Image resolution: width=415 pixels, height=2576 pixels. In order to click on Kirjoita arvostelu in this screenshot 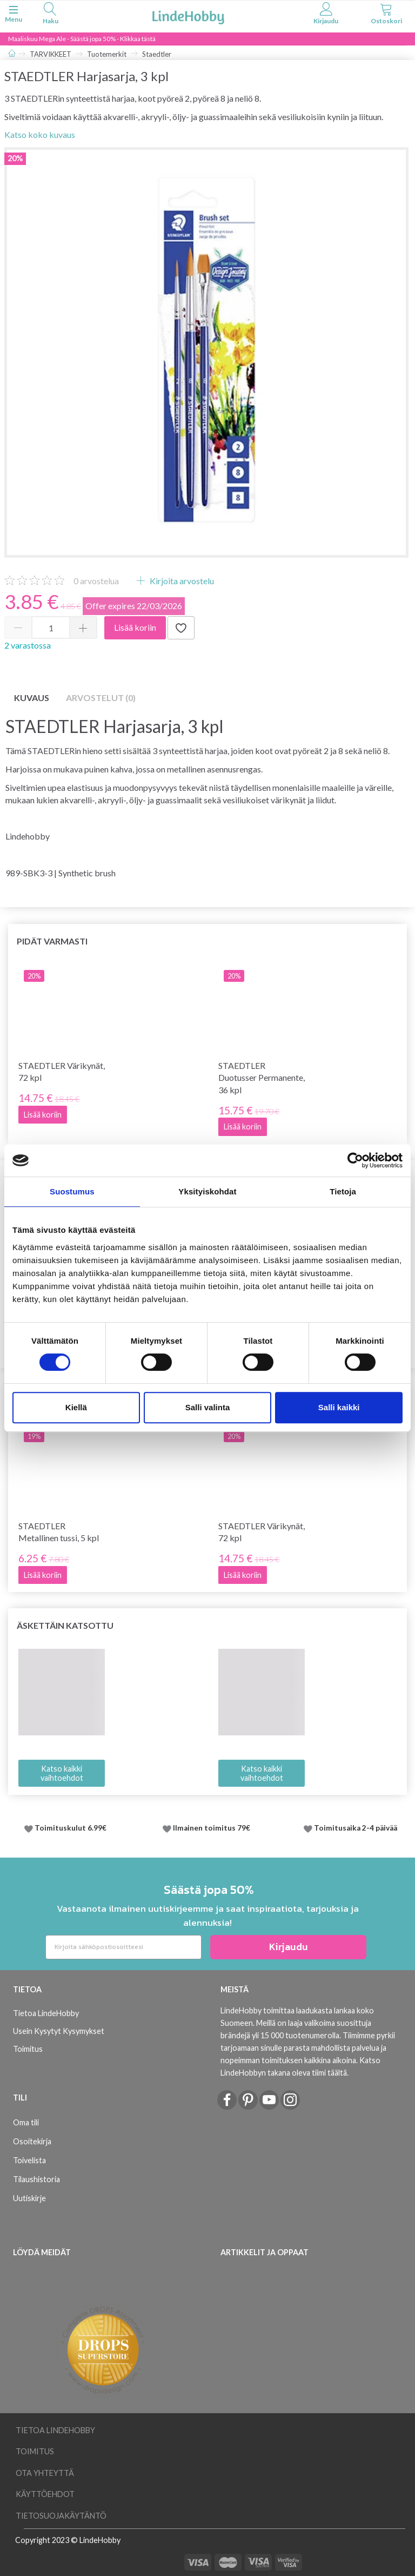, I will do `click(181, 581)`.